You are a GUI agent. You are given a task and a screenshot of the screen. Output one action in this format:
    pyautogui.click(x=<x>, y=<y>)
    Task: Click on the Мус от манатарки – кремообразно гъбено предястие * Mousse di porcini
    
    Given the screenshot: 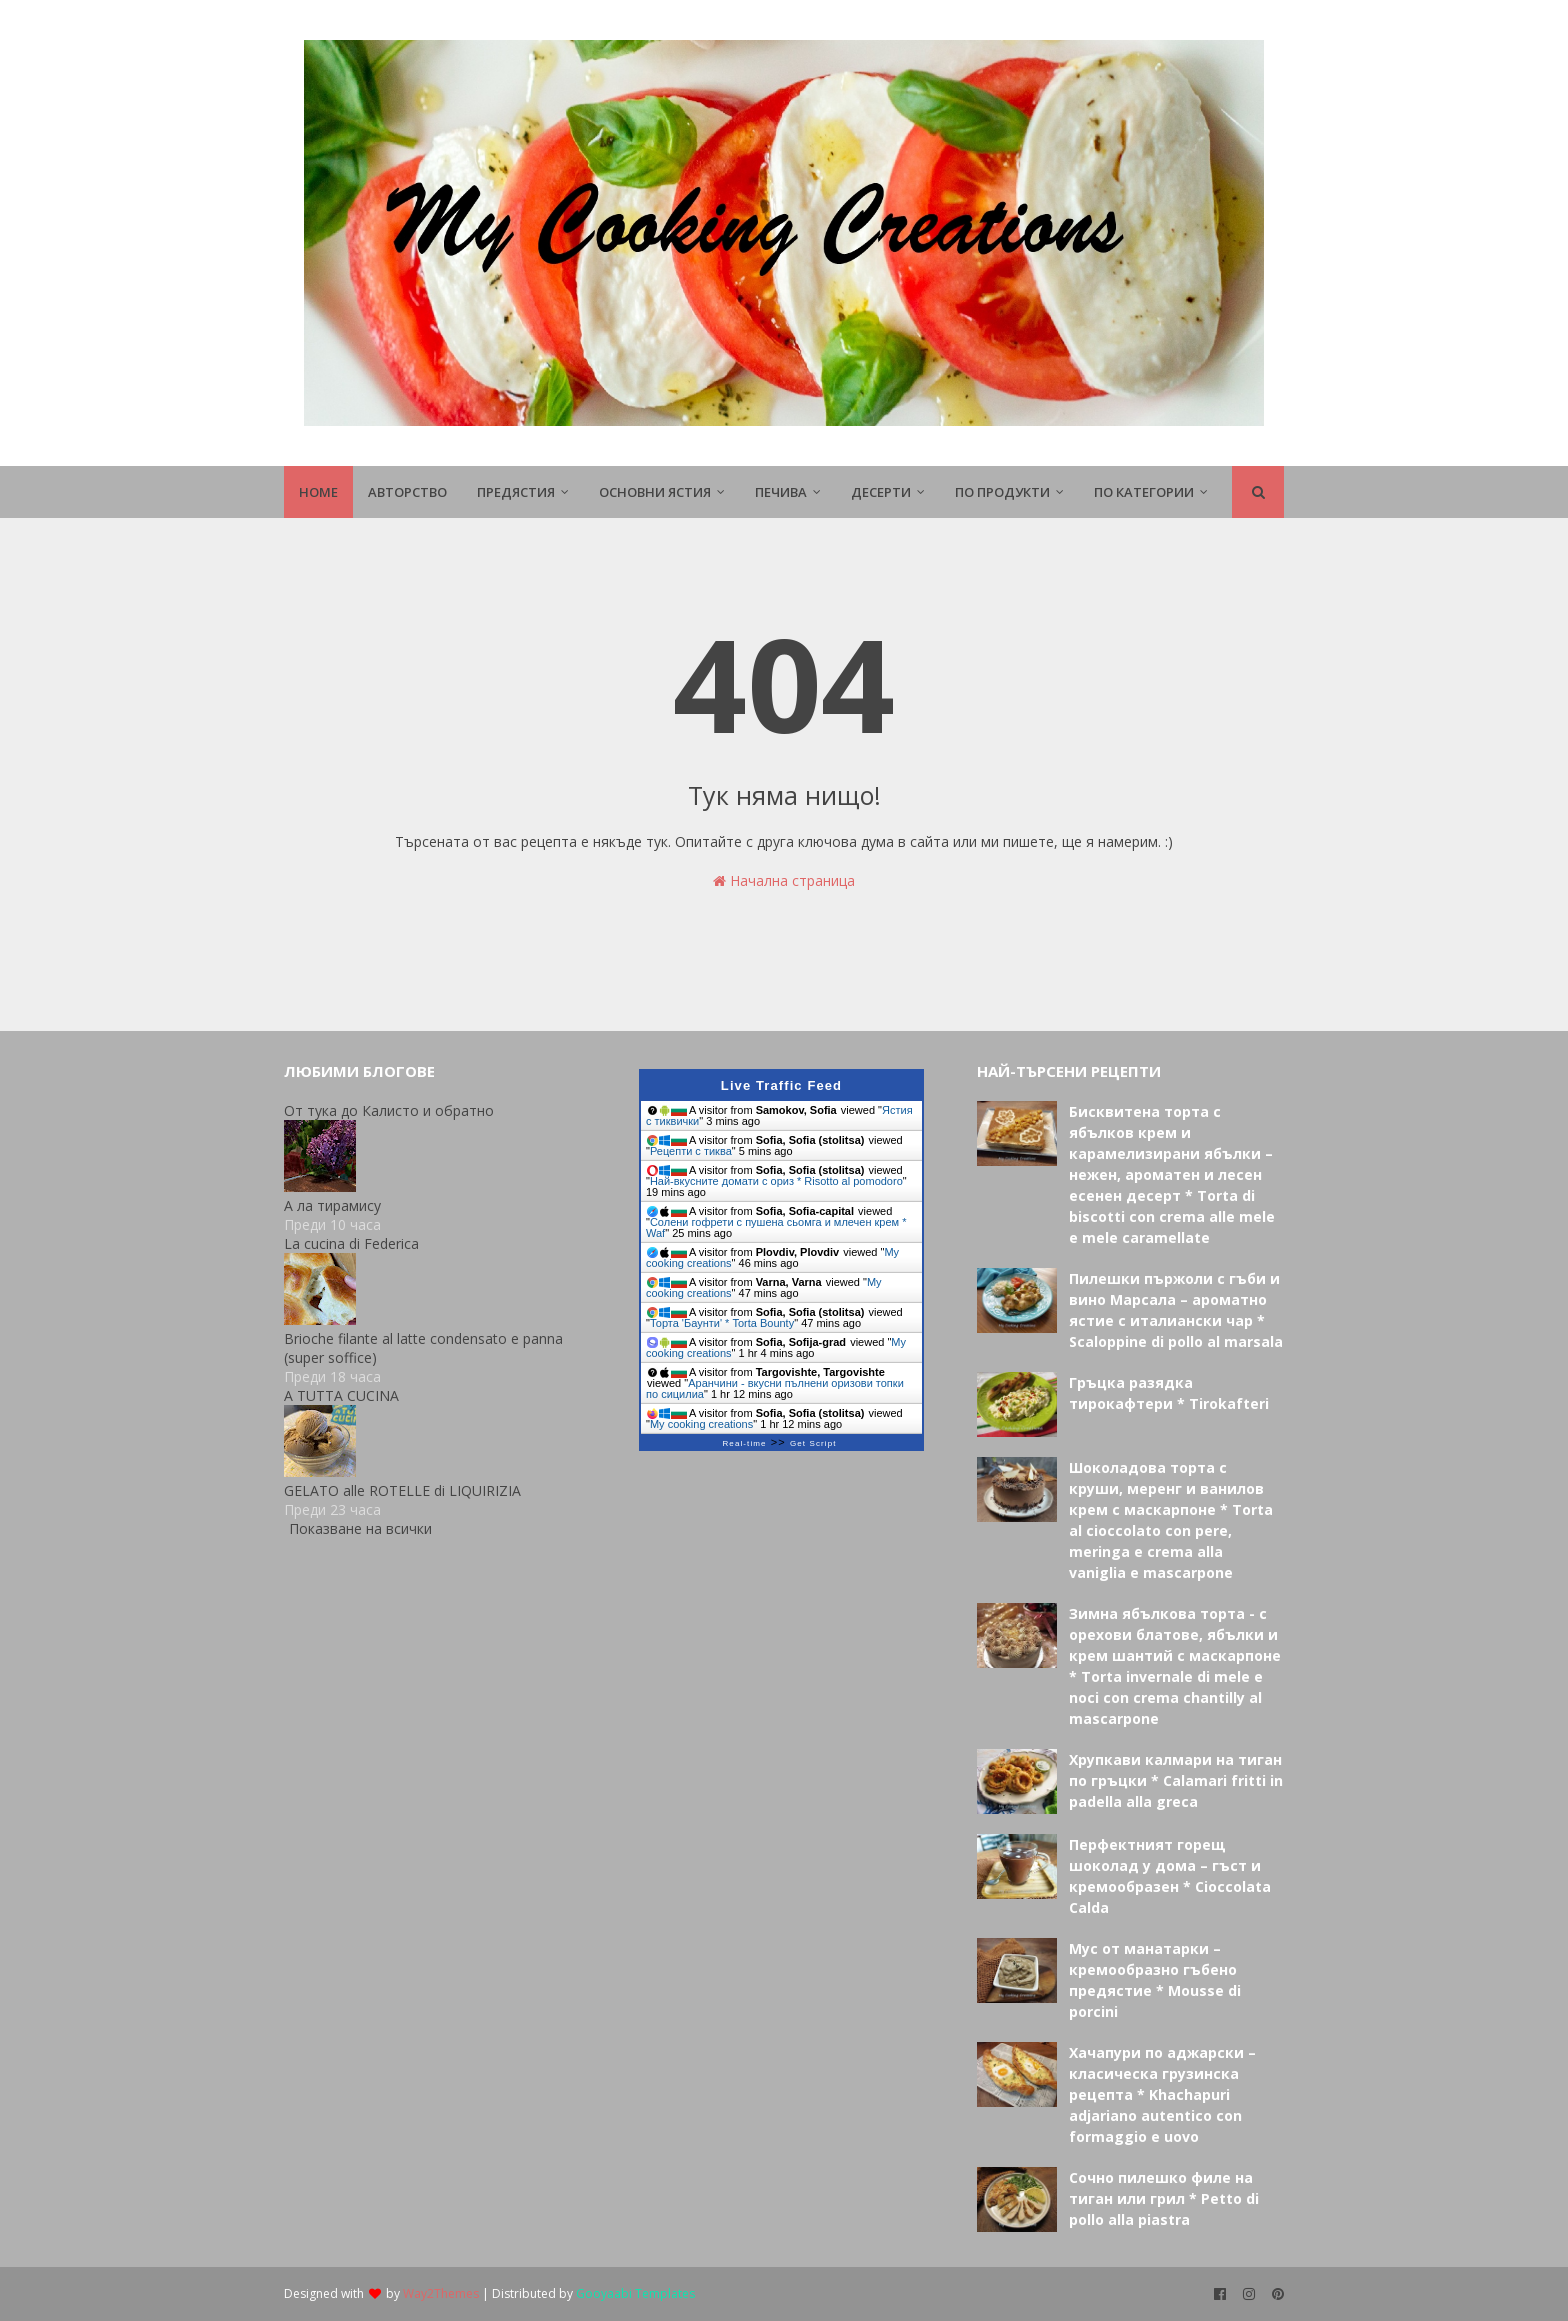 What is the action you would take?
    pyautogui.click(x=1155, y=1980)
    